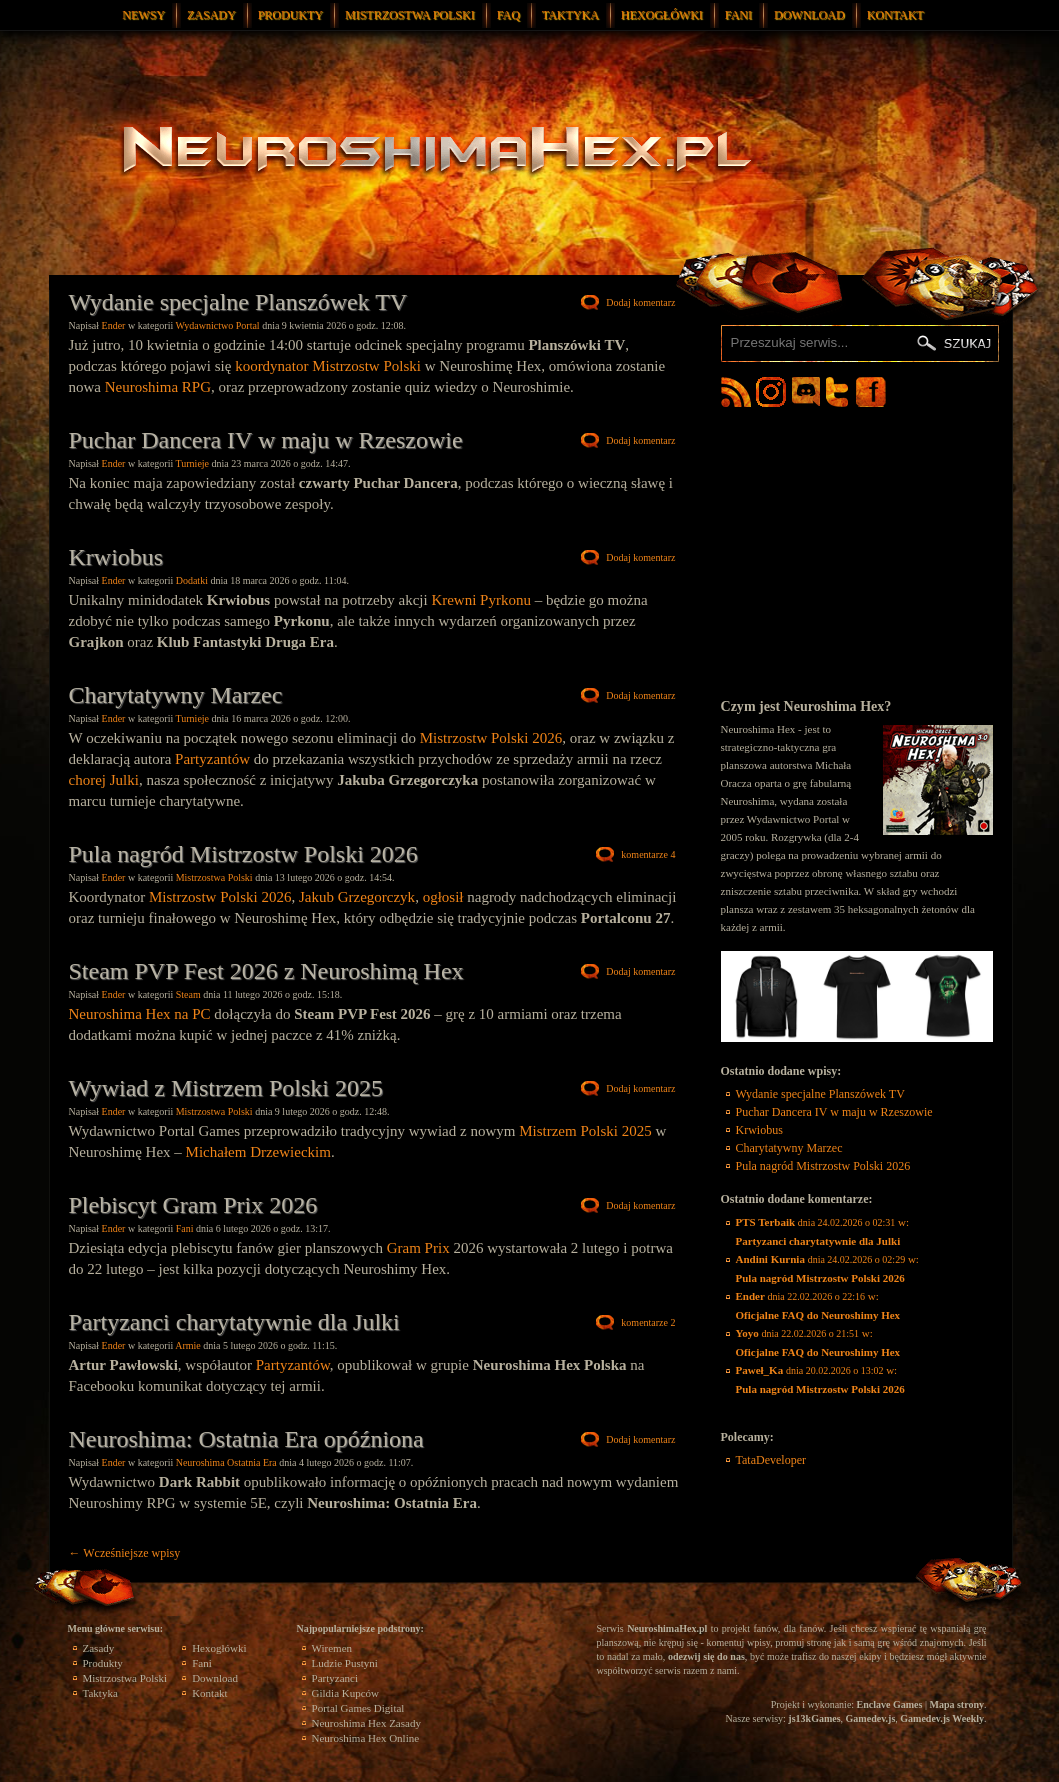  Describe the element at coordinates (345, 1663) in the screenshot. I see `Ludzie Pustyni` at that location.